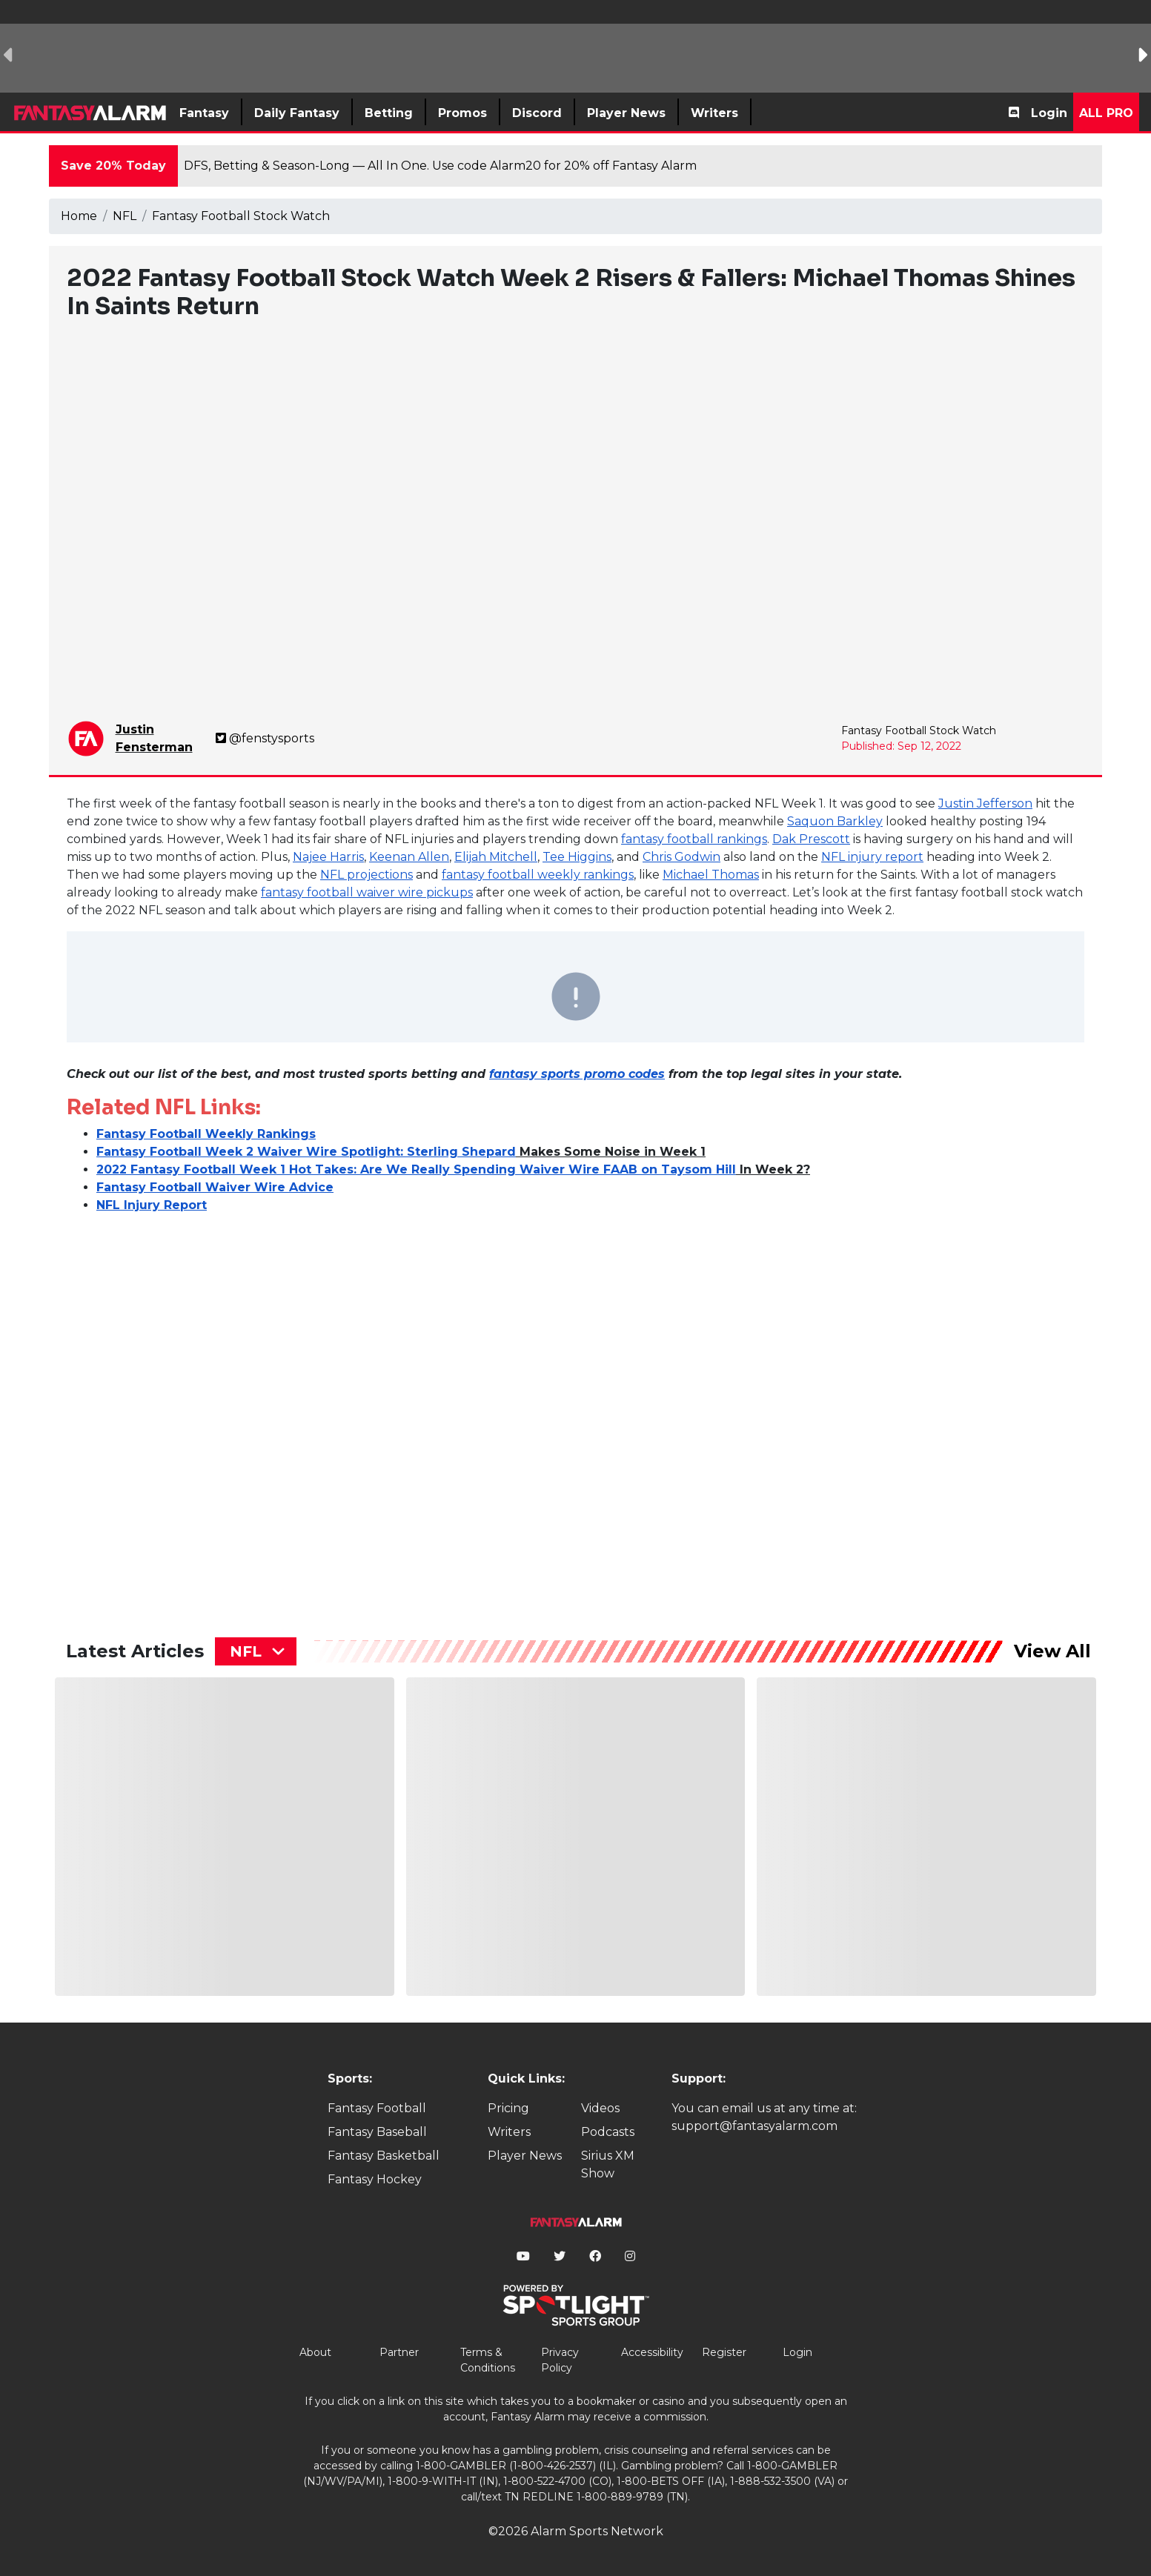 Image resolution: width=1151 pixels, height=2576 pixels. I want to click on Tee Higgins, so click(577, 857).